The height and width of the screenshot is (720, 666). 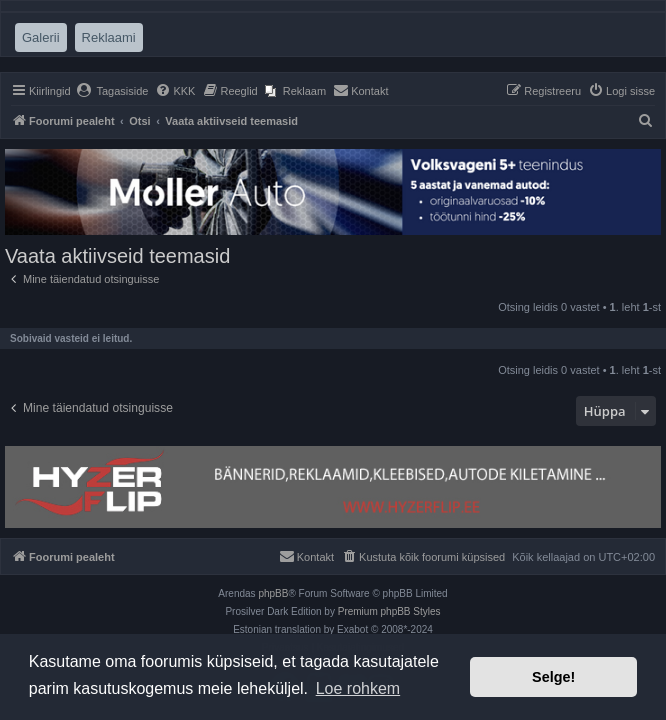 What do you see at coordinates (358, 688) in the screenshot?
I see `Loe rohkem [button]` at bounding box center [358, 688].